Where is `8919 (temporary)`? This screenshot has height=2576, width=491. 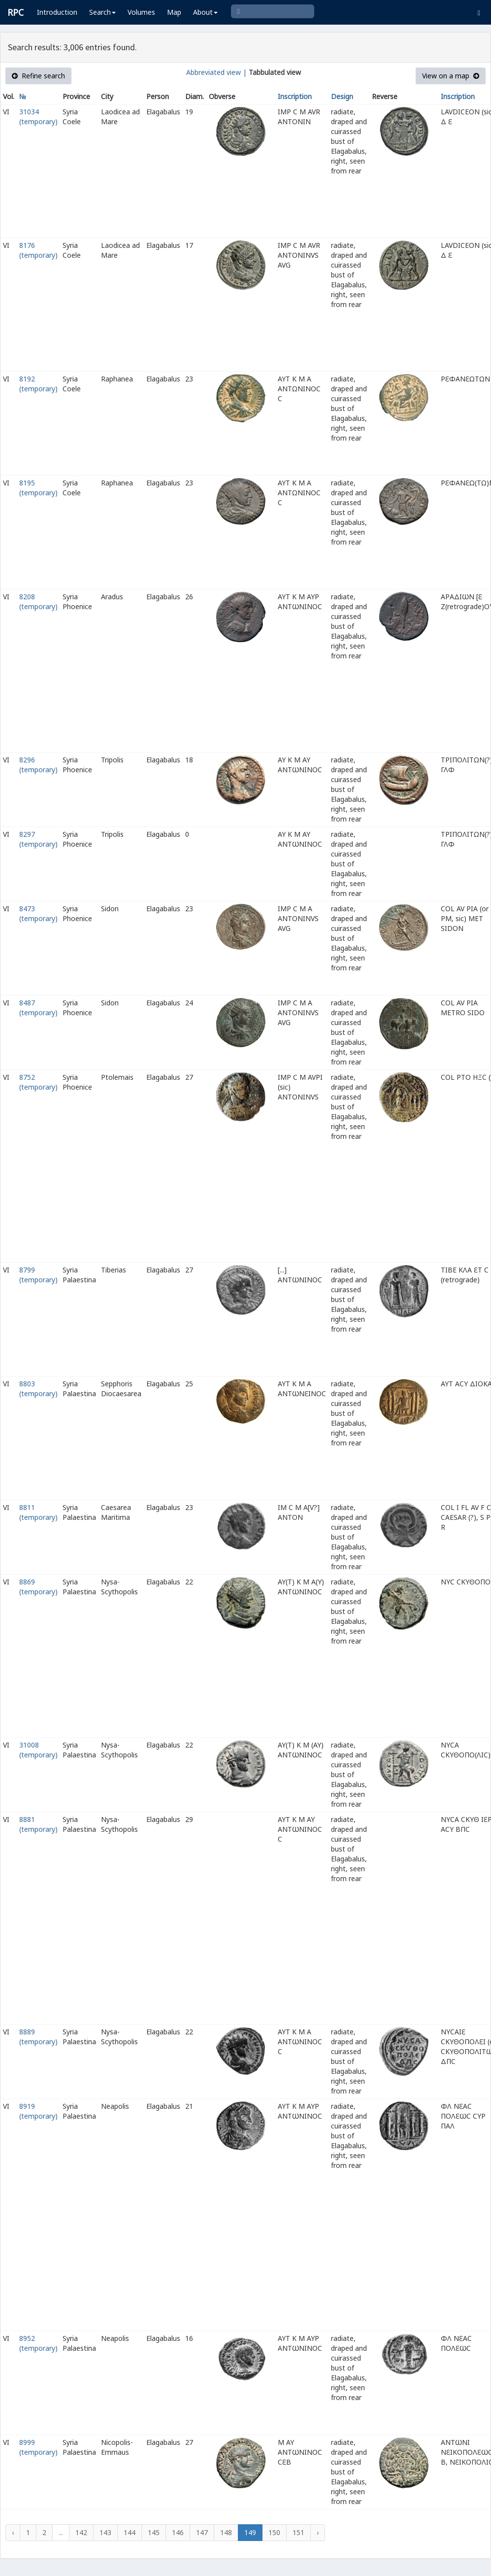 8919 (temporary) is located at coordinates (38, 2111).